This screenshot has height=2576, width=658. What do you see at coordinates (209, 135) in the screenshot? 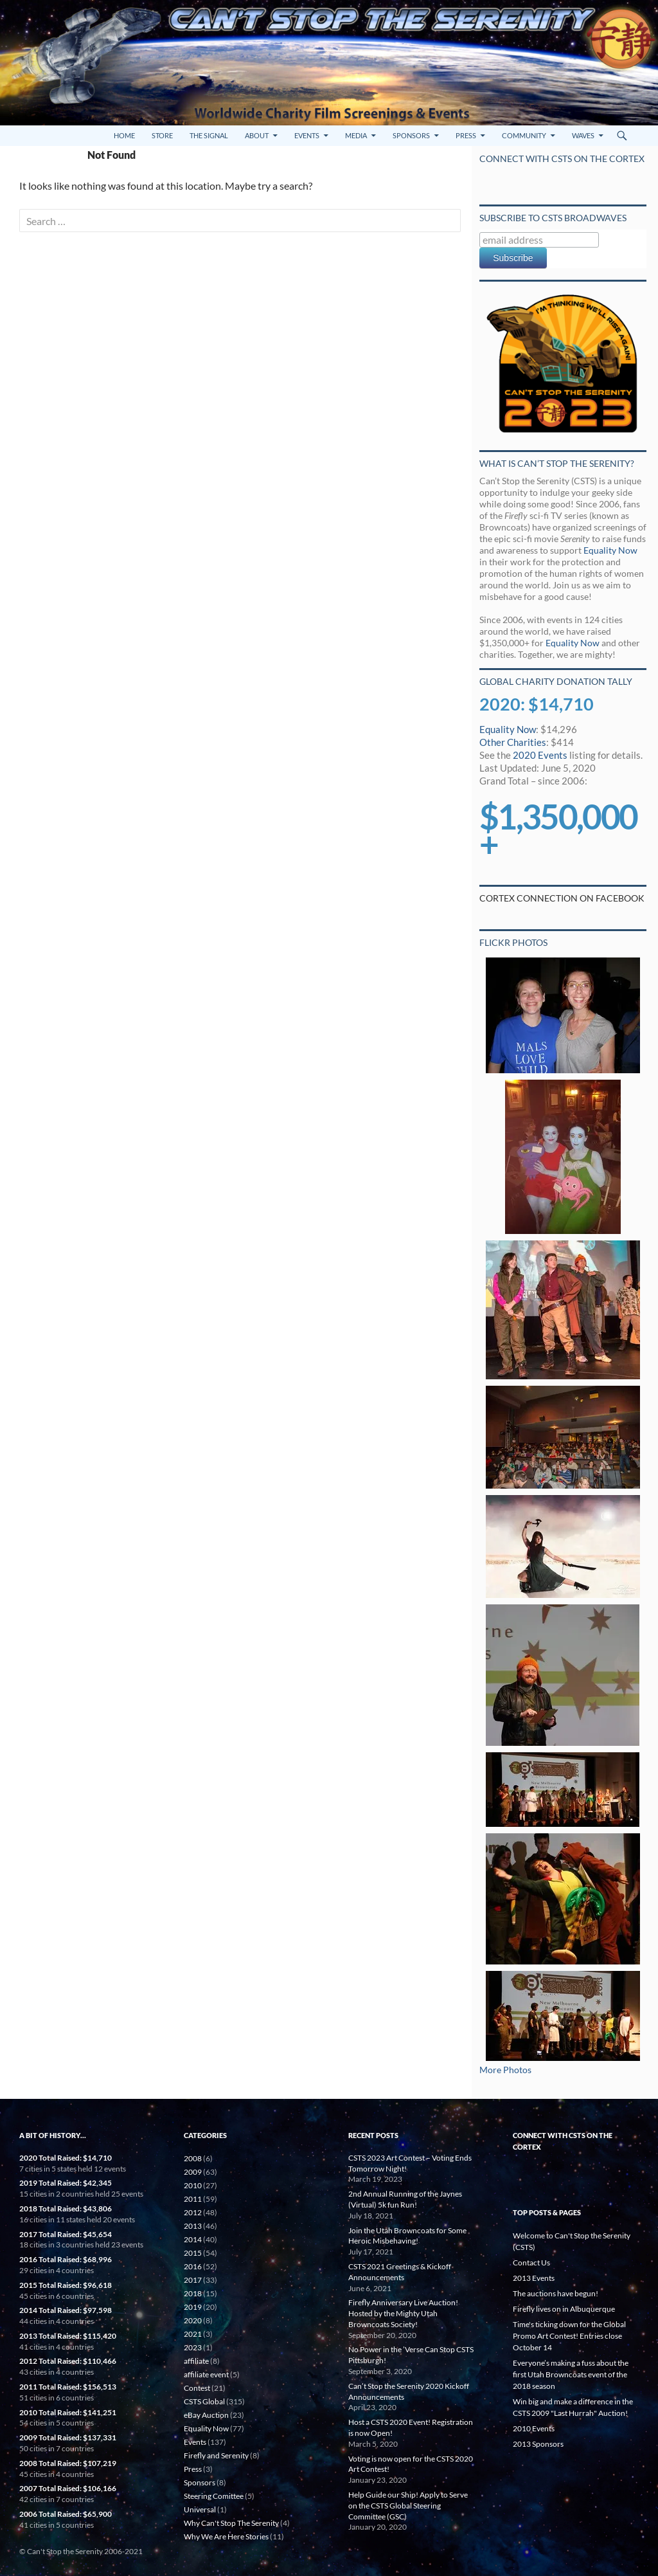
I see `The Signal` at bounding box center [209, 135].